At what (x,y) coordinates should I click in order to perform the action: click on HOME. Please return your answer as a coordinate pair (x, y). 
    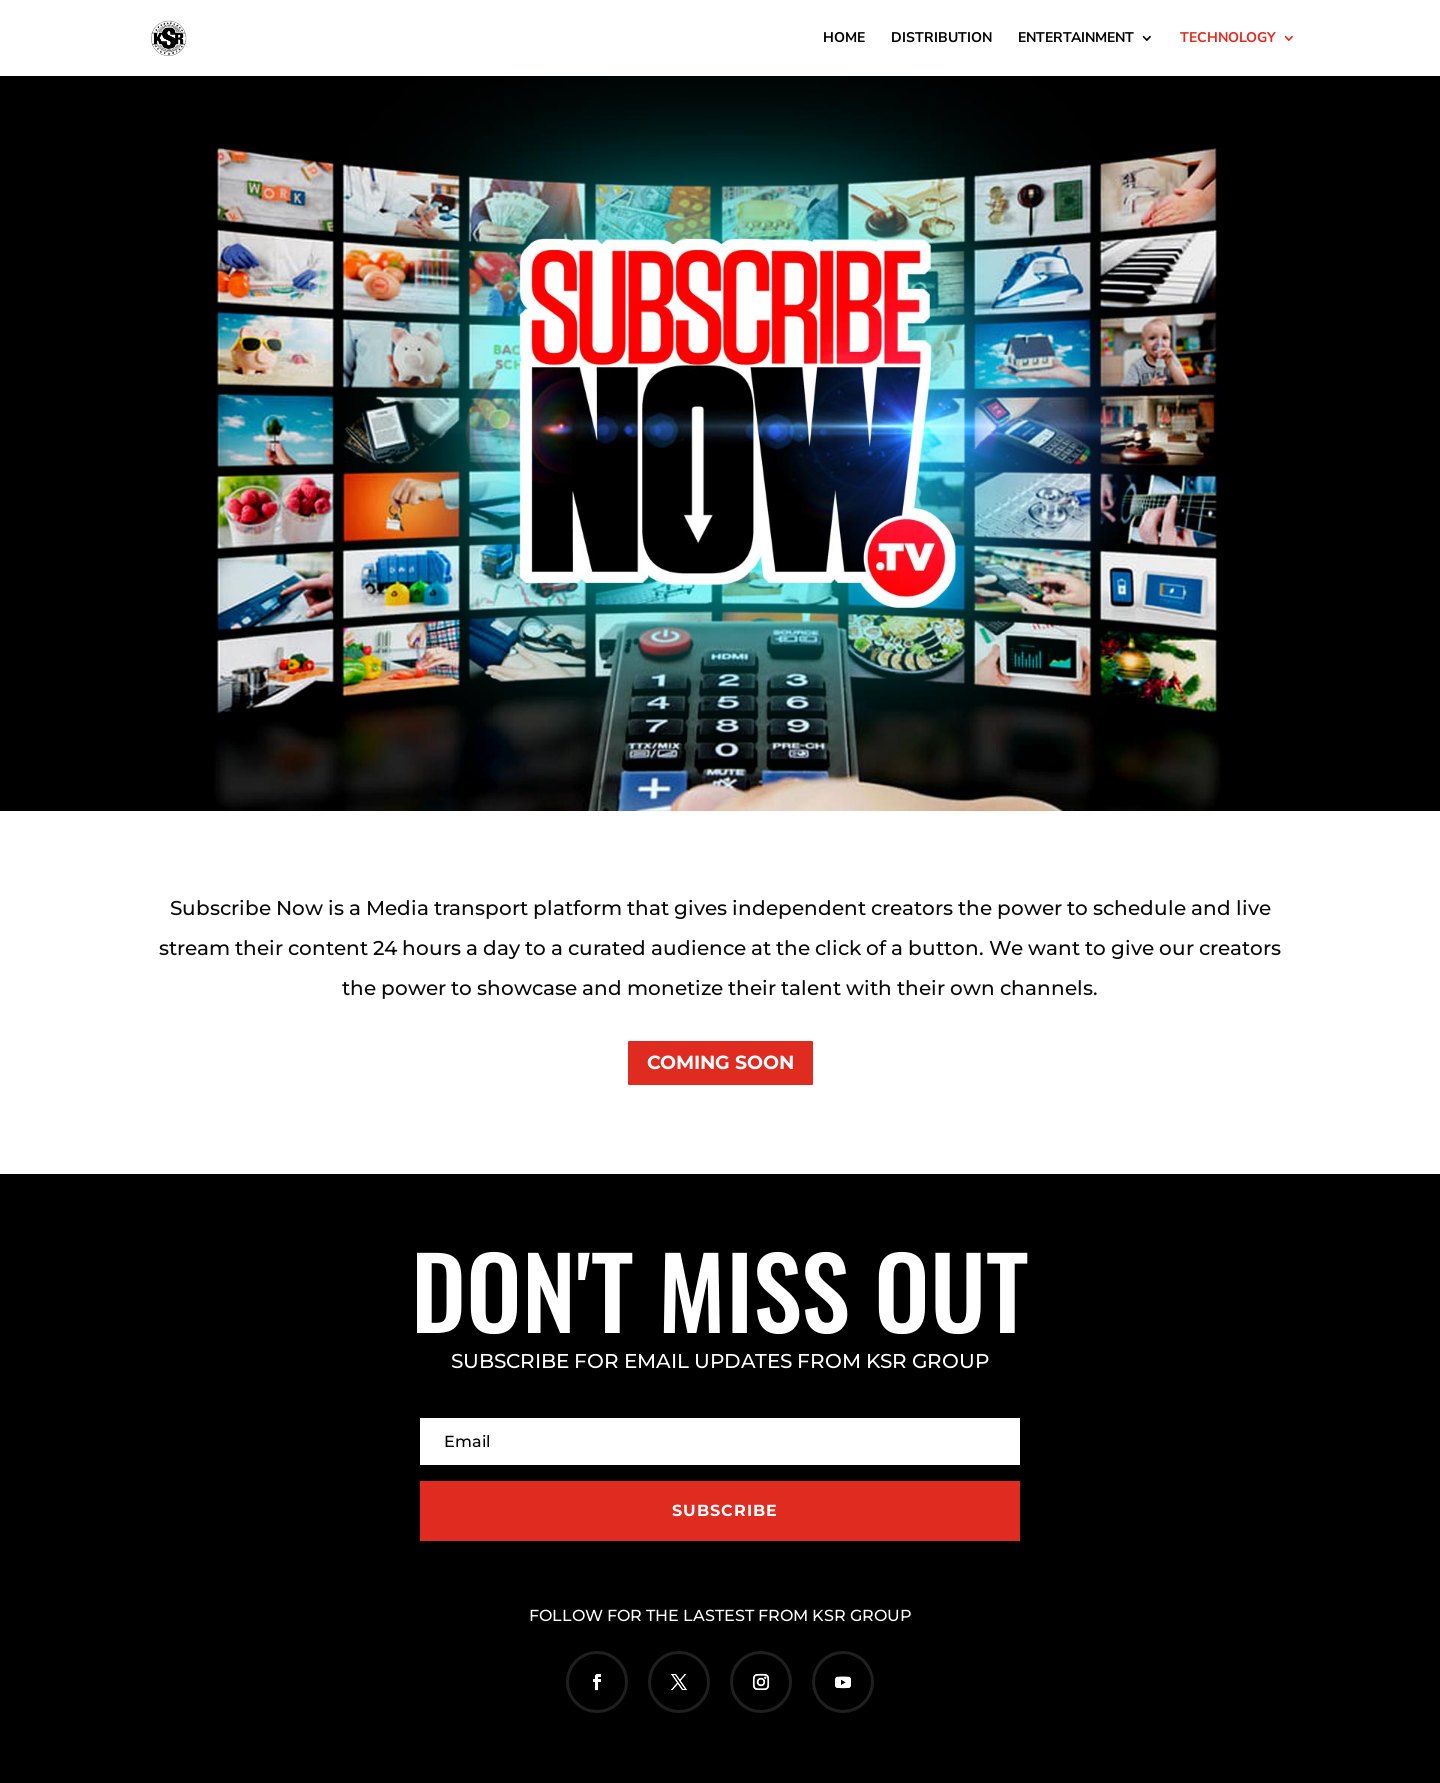
    Looking at the image, I should click on (844, 39).